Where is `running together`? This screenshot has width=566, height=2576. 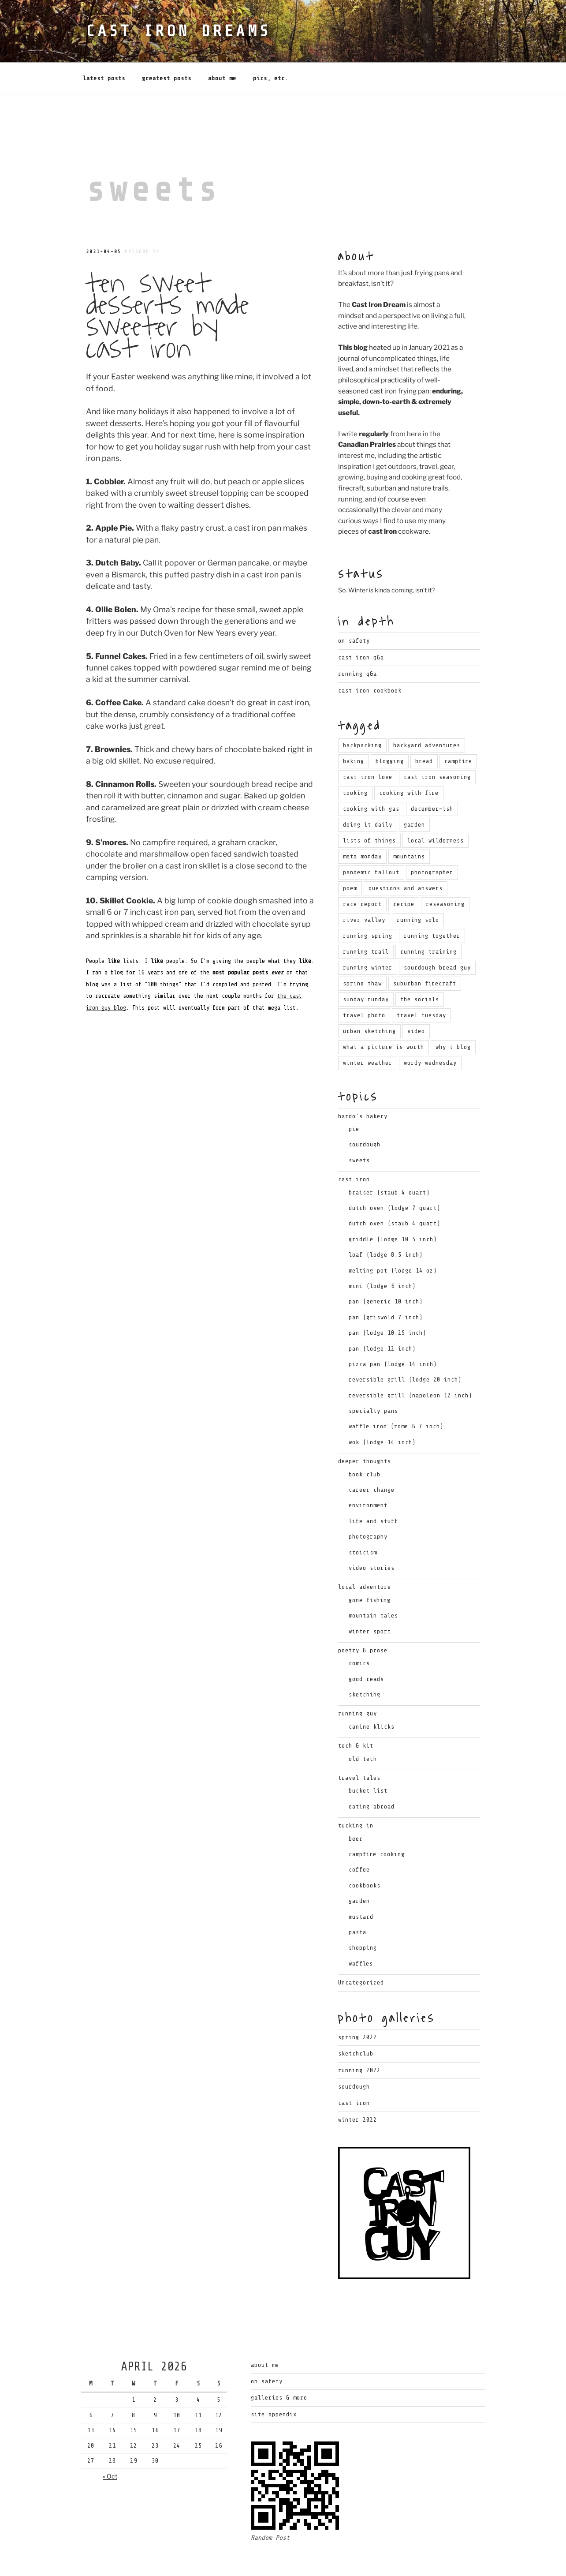 running together is located at coordinates (432, 904).